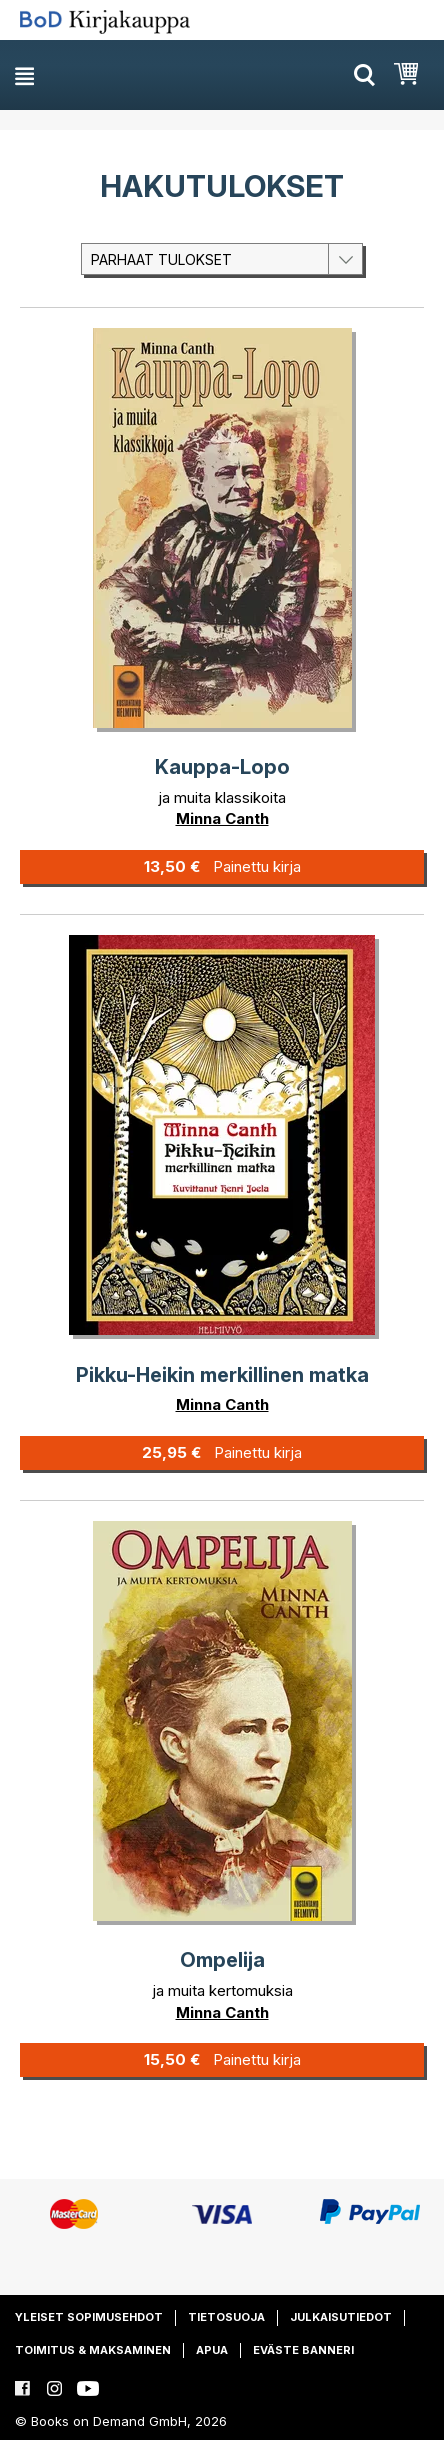  I want to click on Yleiset sopimusehdot, so click(89, 2317).